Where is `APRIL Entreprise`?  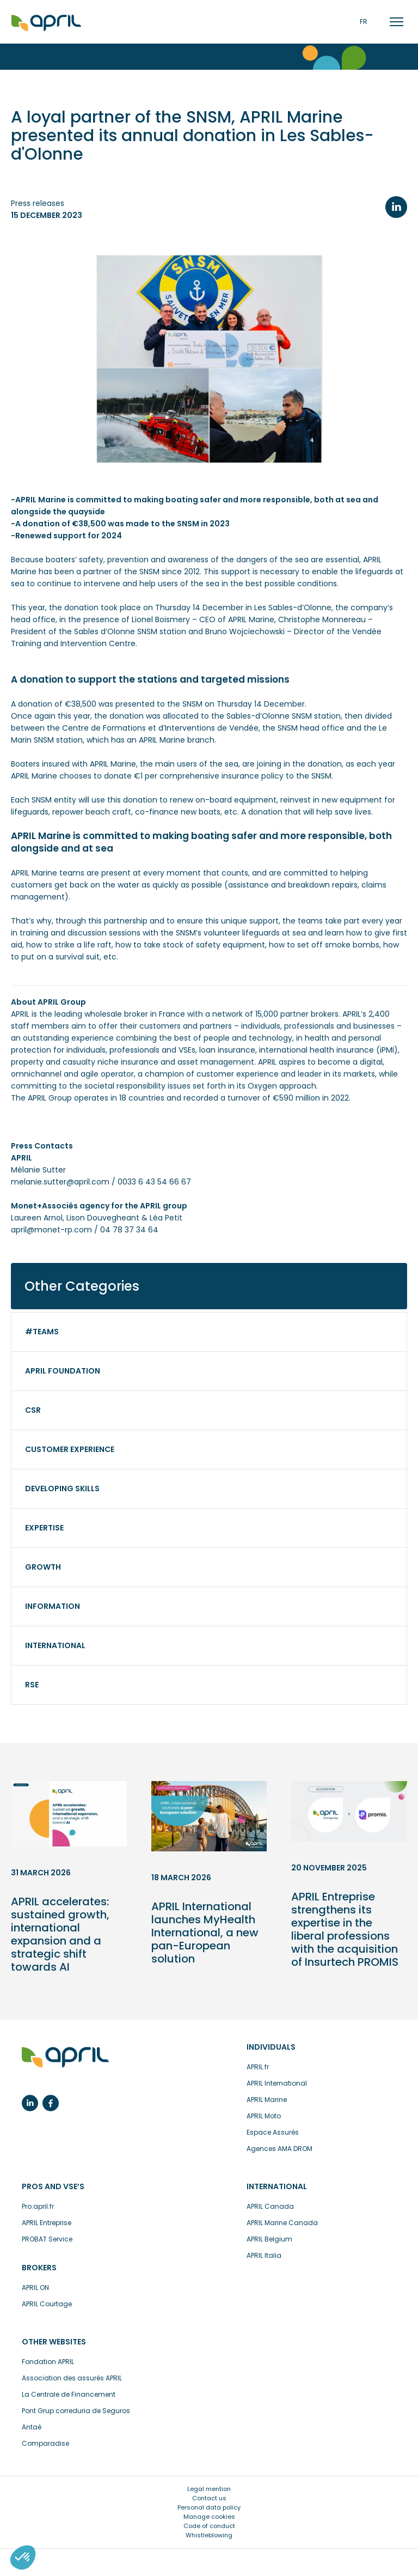 APRIL Entreprise is located at coordinates (46, 2222).